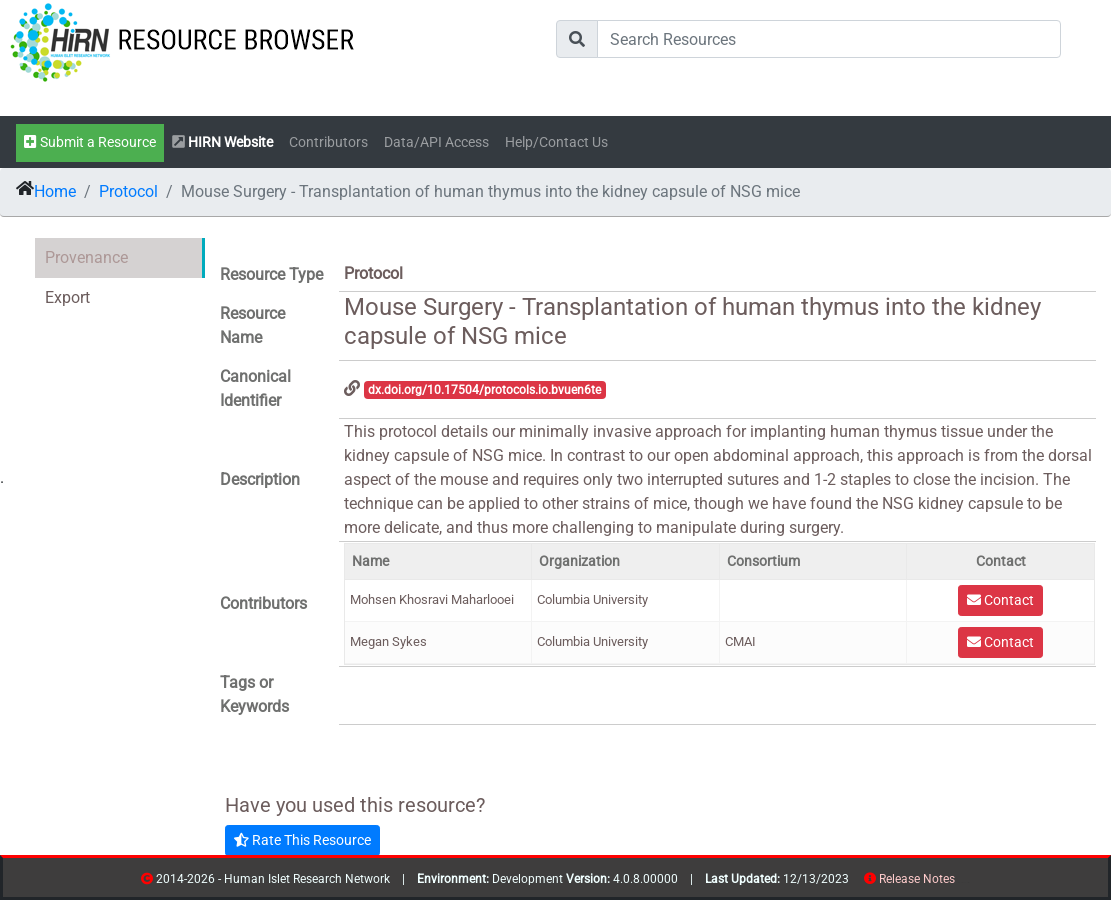 The width and height of the screenshot is (1111, 900). Describe the element at coordinates (328, 142) in the screenshot. I see `Contributors` at that location.